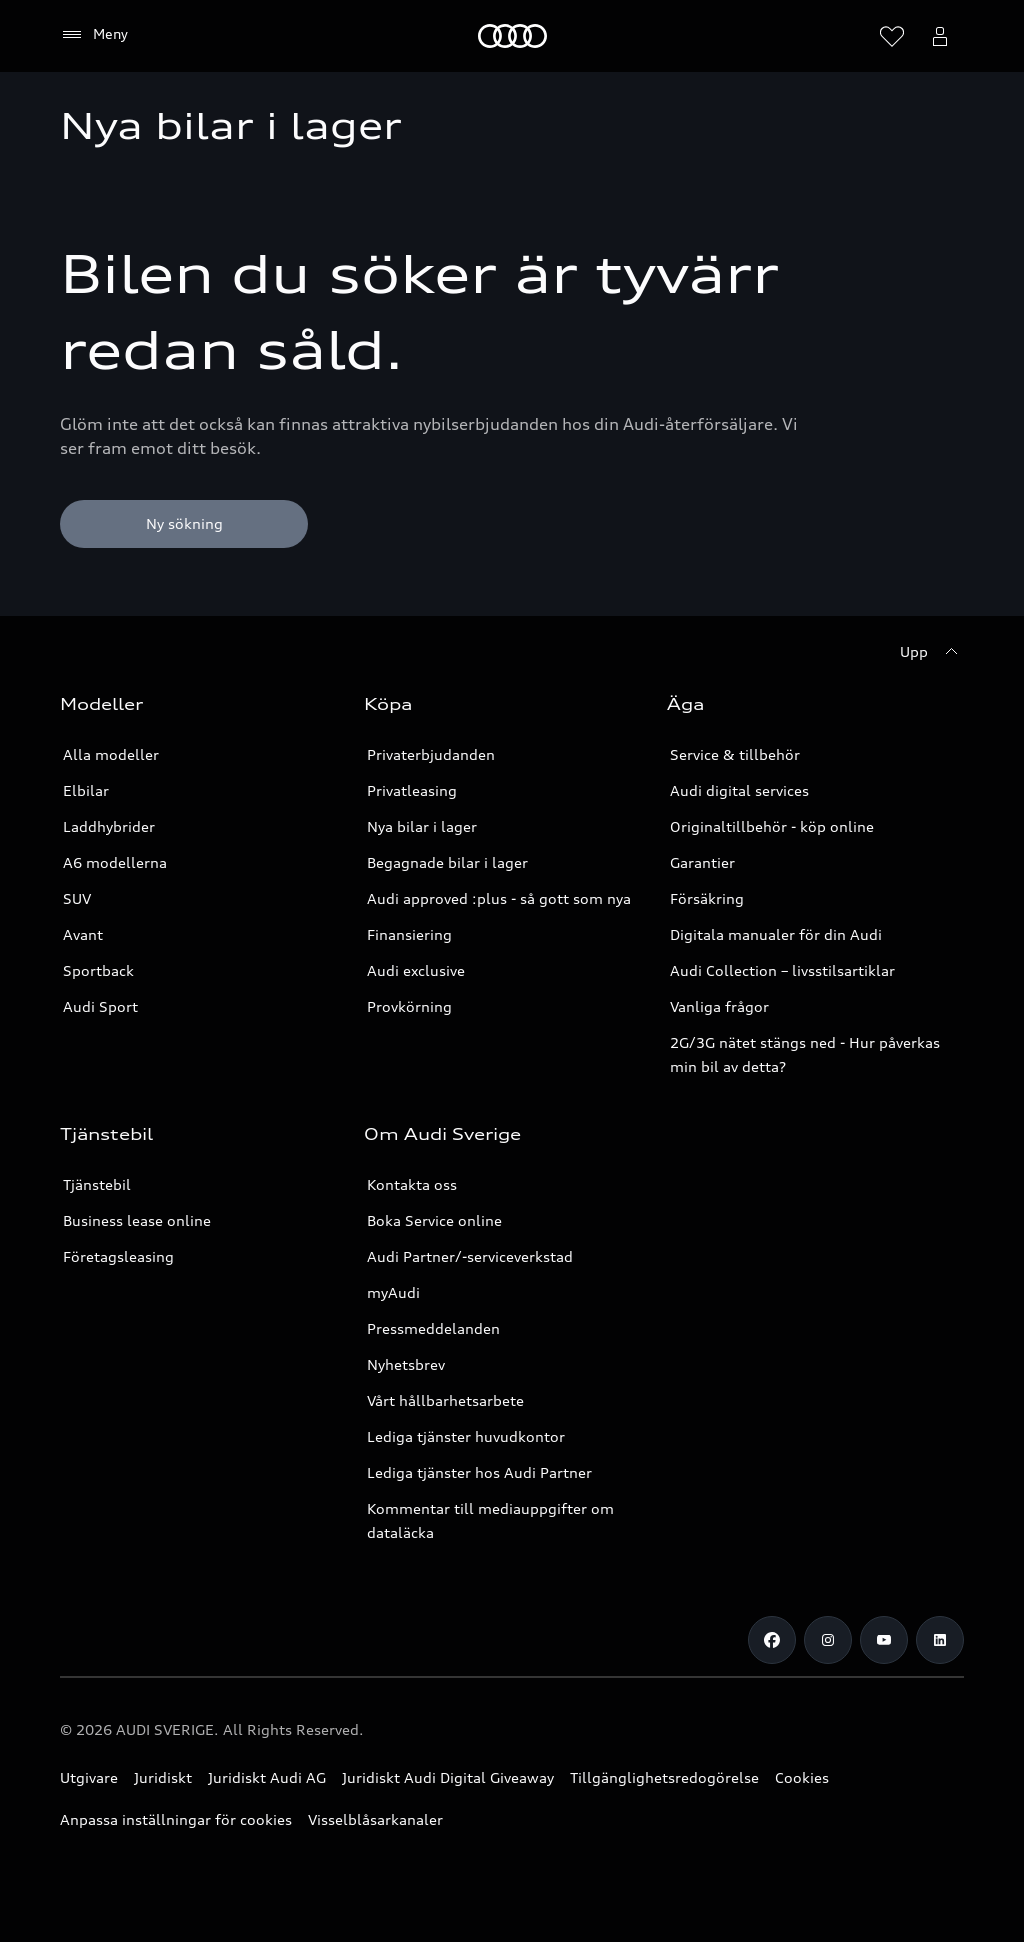 The width and height of the screenshot is (1024, 1942). I want to click on Juridiskt Audi AG, so click(267, 1777).